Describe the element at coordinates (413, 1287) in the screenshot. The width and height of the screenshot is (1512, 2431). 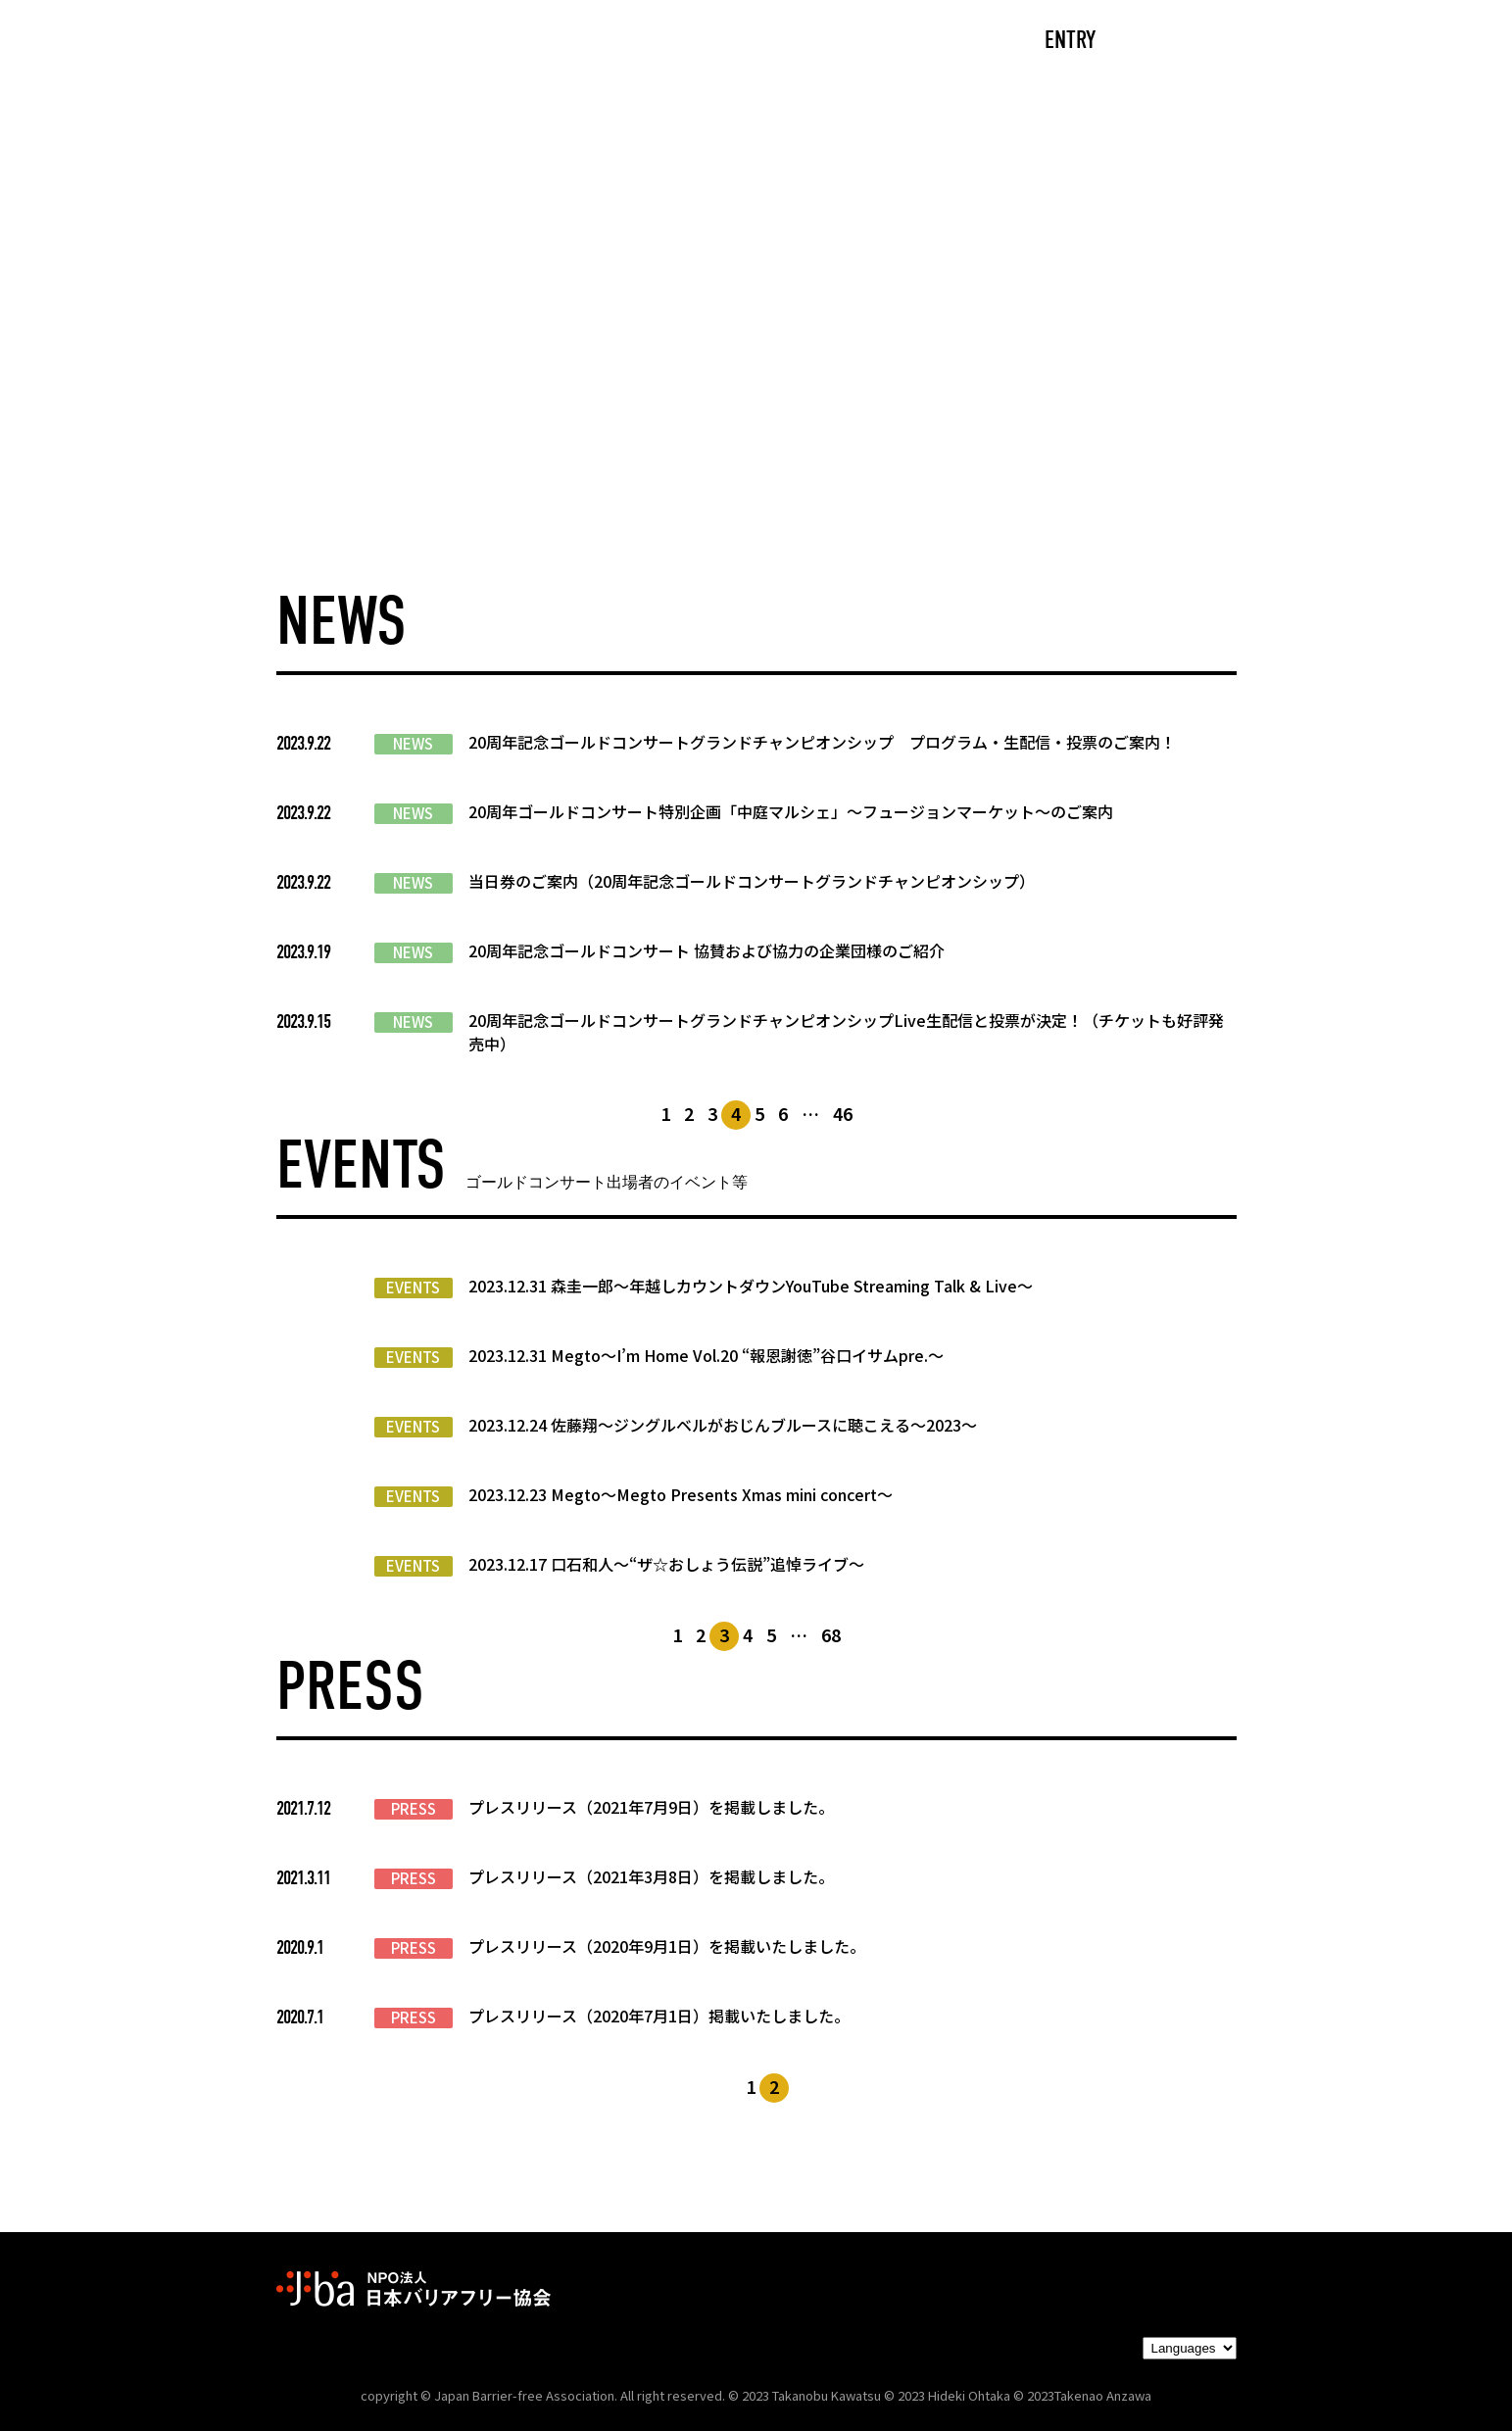
I see `EVENTS` at that location.